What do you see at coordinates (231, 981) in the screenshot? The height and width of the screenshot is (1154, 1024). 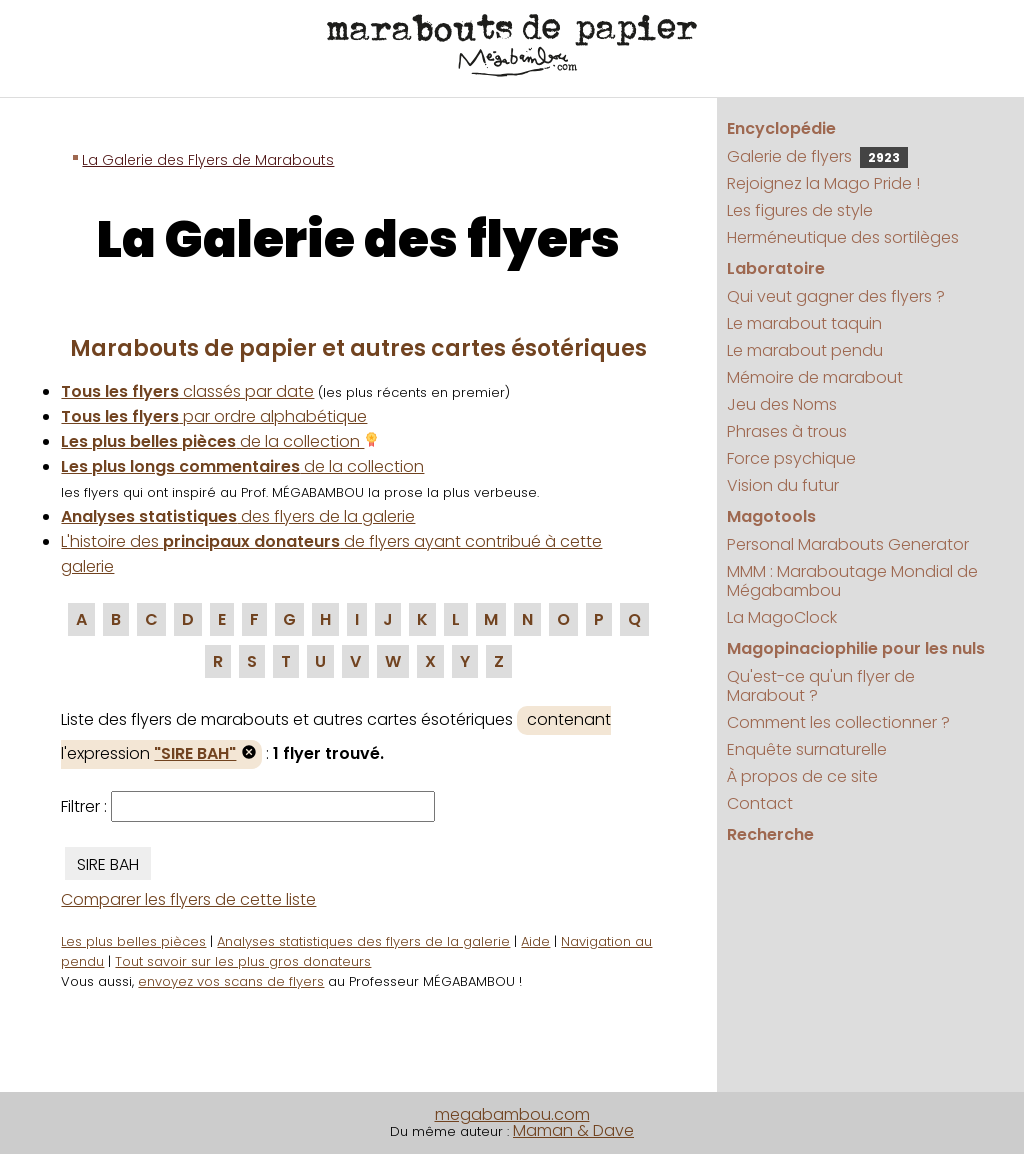 I see `envoyez vos scans de flyers` at bounding box center [231, 981].